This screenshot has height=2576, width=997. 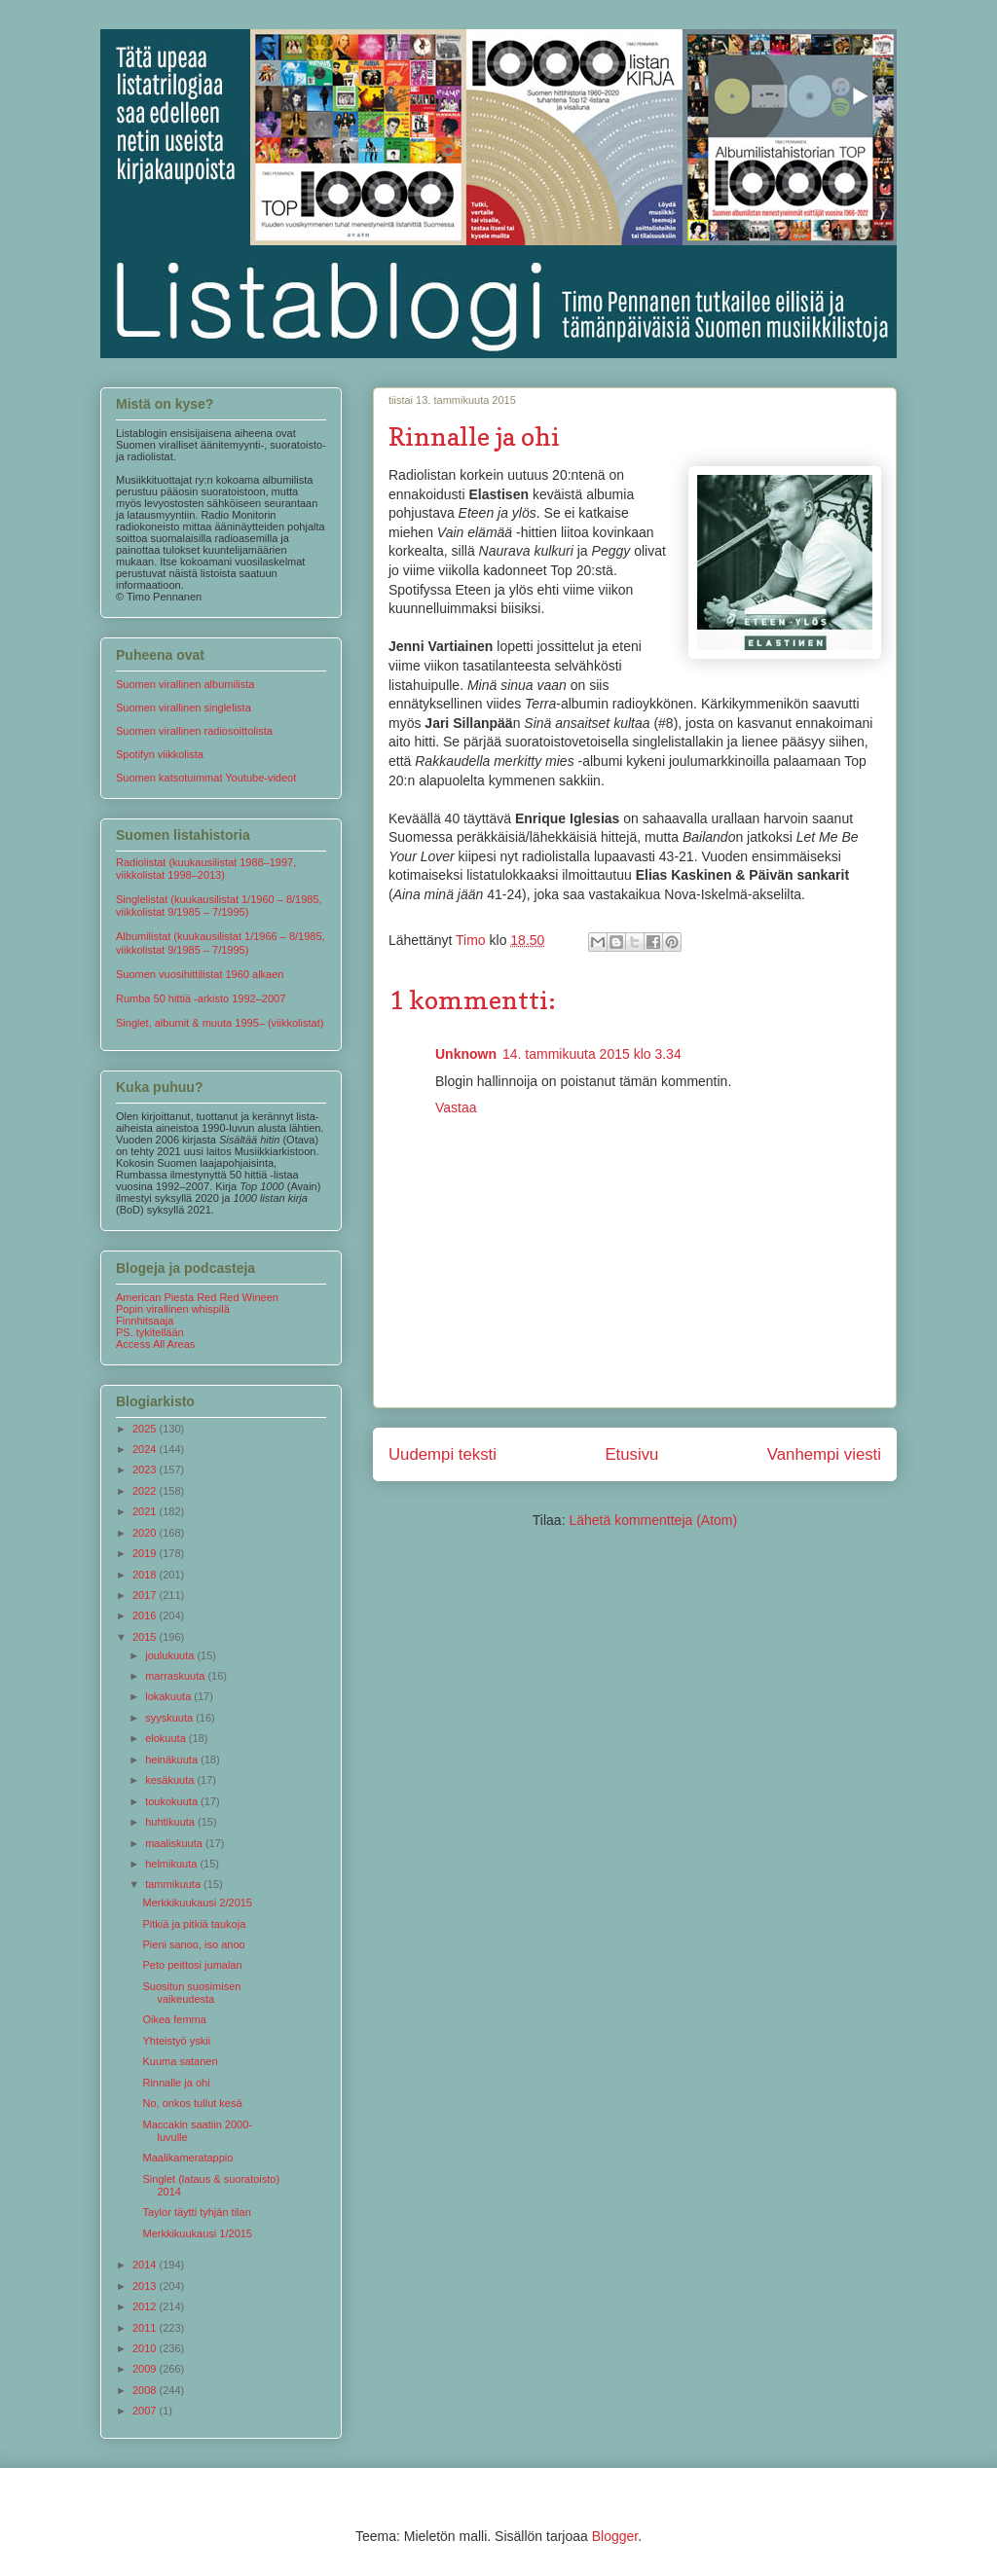 What do you see at coordinates (167, 1738) in the screenshot?
I see `elokuuta` at bounding box center [167, 1738].